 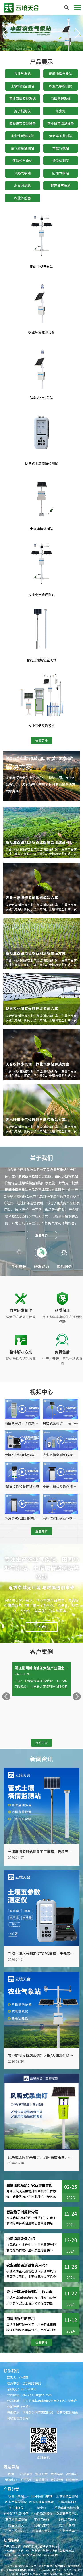 I want to click on 害虫性诱测报仪, so click(x=22, y=135).